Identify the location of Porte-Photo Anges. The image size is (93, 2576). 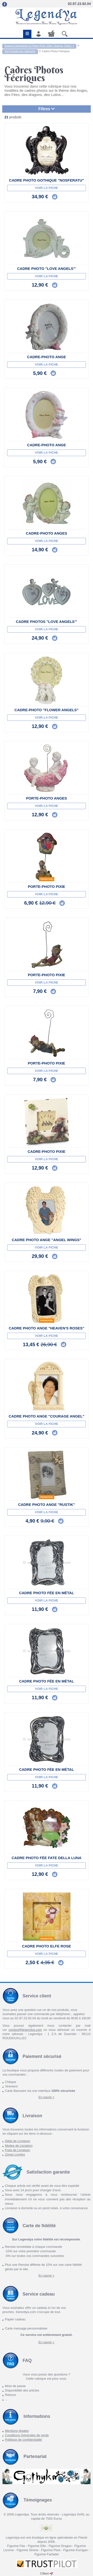
(46, 798).